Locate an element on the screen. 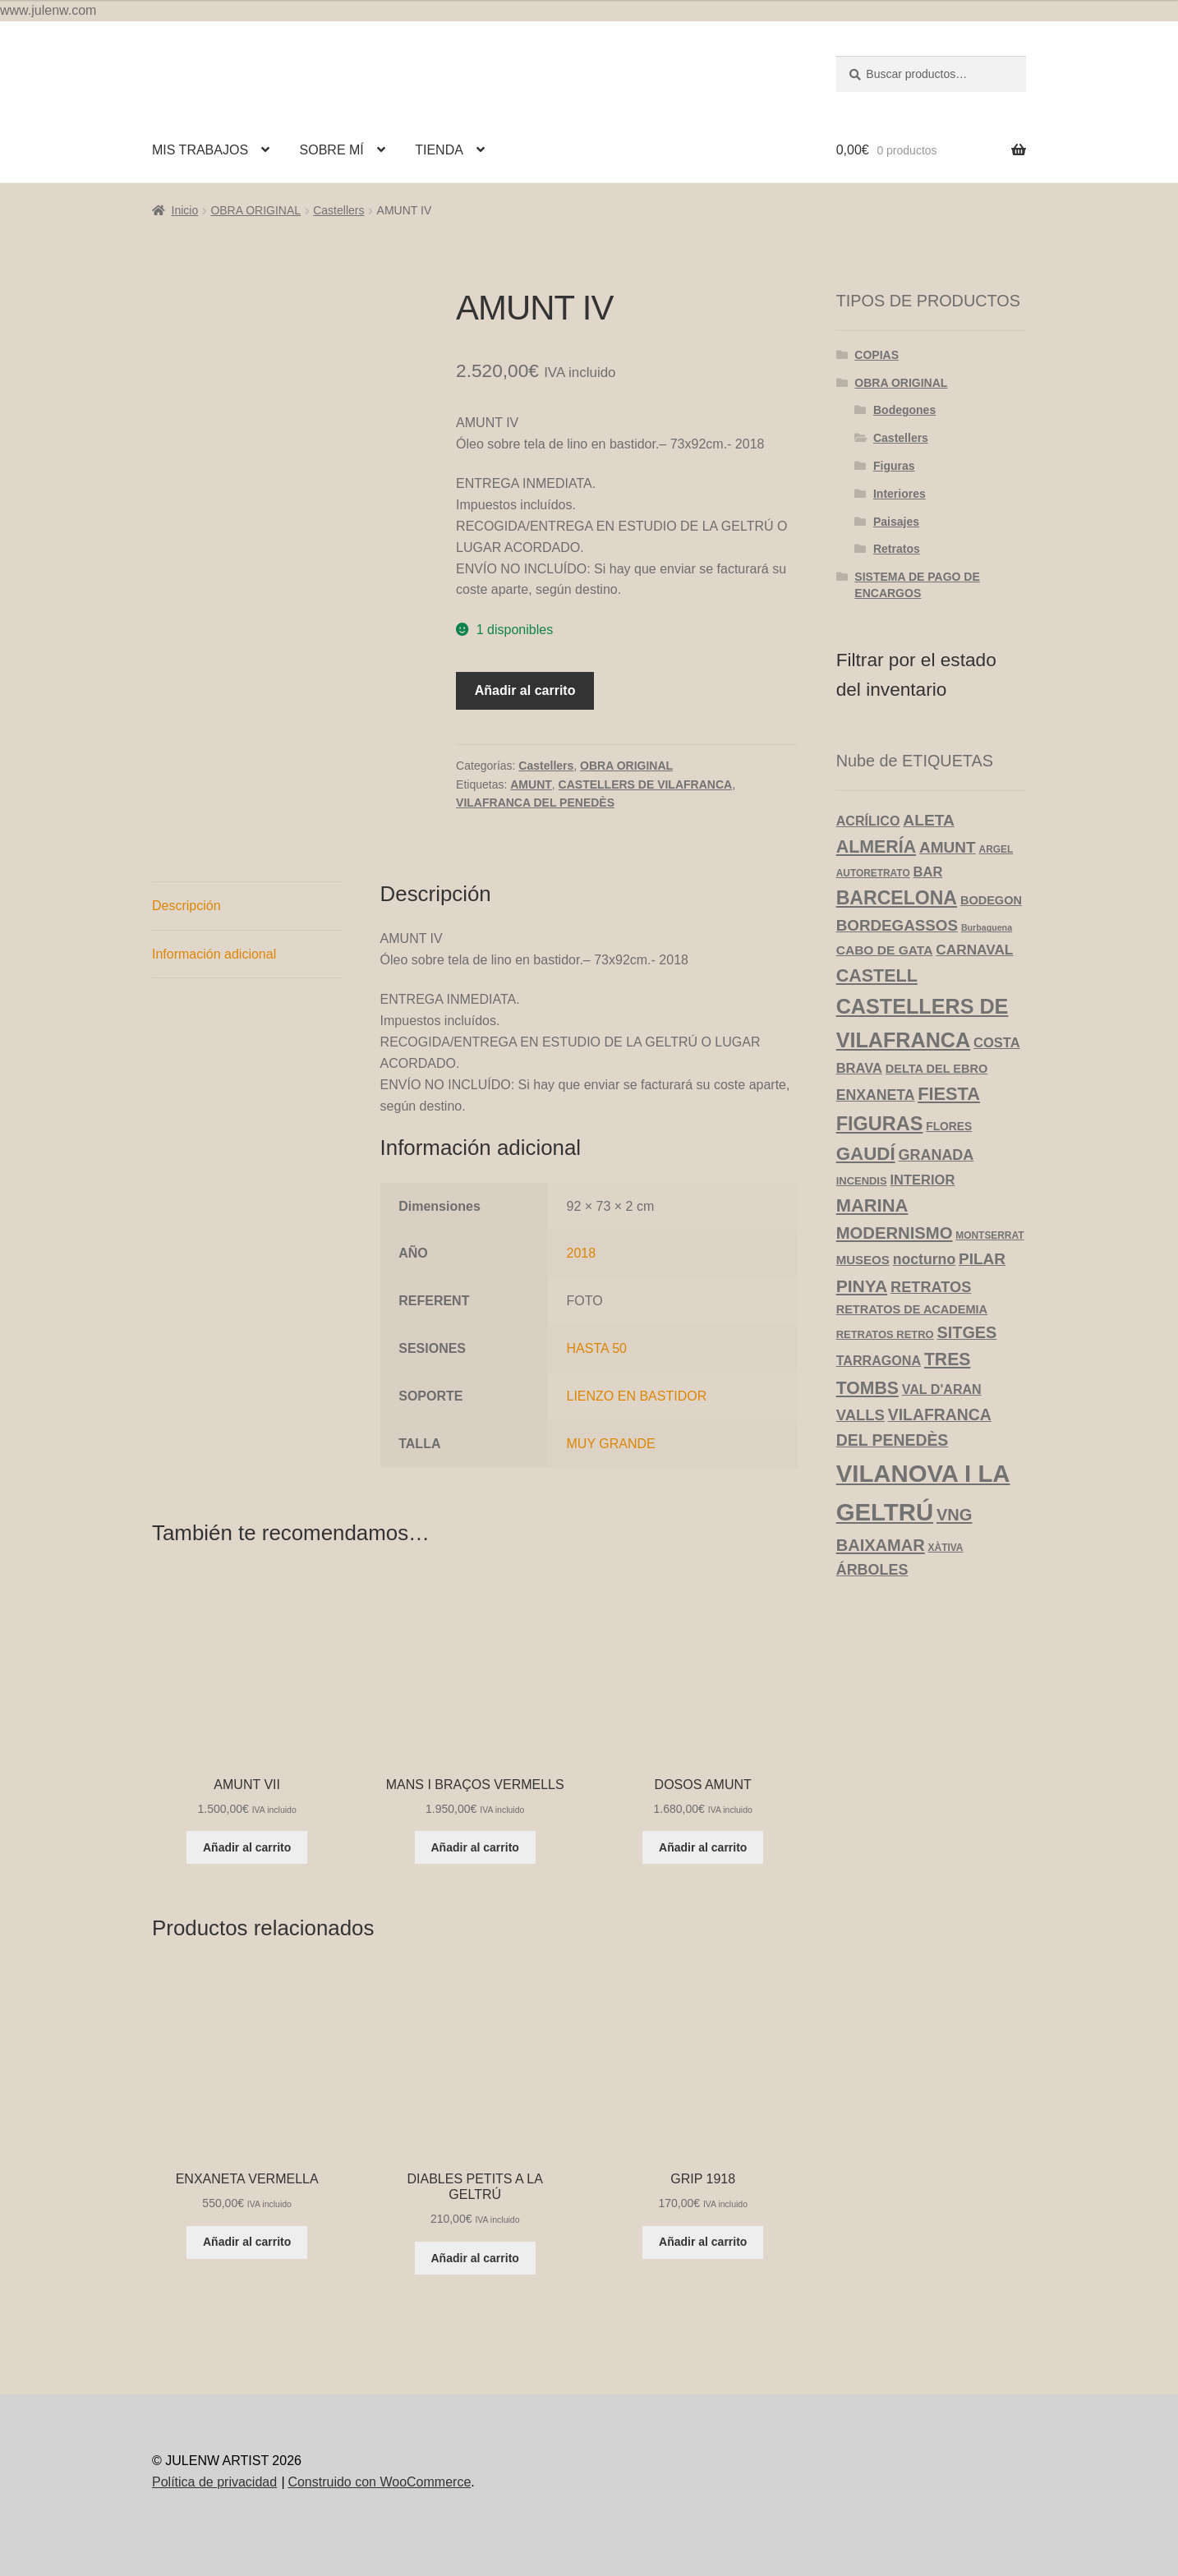 This screenshot has width=1178, height=2576. CASTELLERS DE VILAFRANCA is located at coordinates (646, 784).